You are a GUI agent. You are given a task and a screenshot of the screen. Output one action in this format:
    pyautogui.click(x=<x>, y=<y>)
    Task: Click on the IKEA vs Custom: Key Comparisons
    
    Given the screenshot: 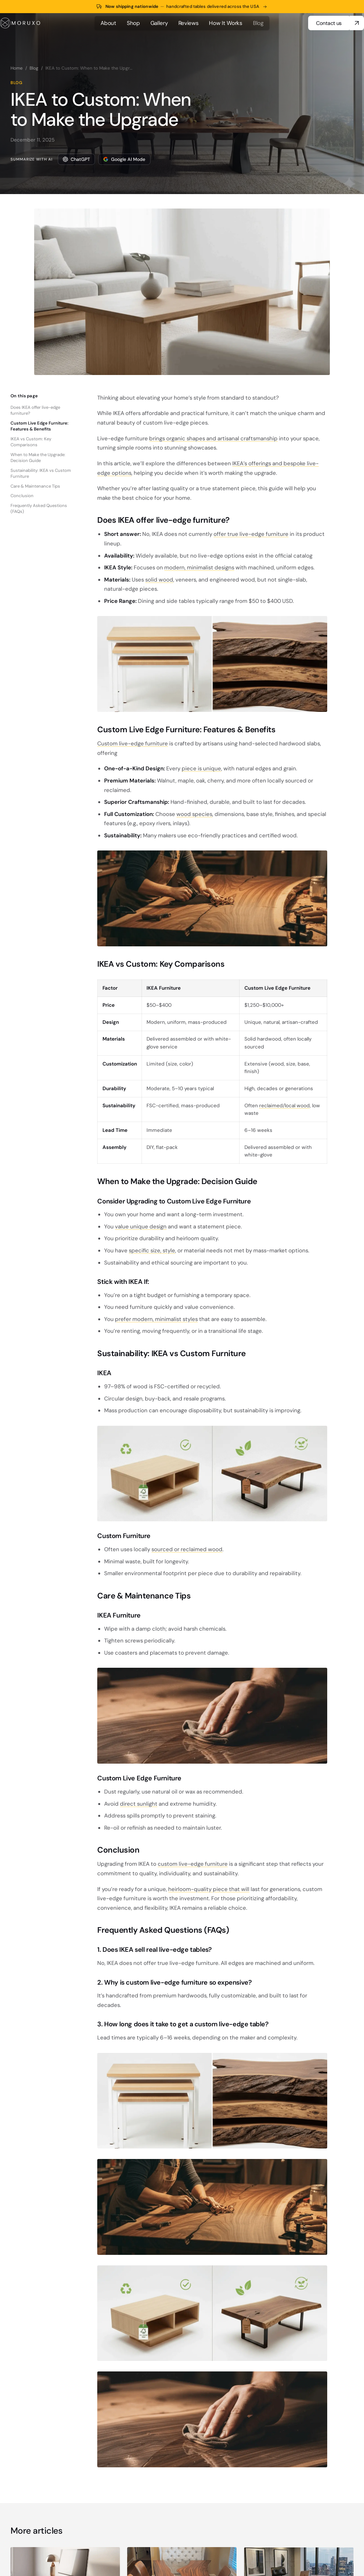 What is the action you would take?
    pyautogui.click(x=31, y=442)
    